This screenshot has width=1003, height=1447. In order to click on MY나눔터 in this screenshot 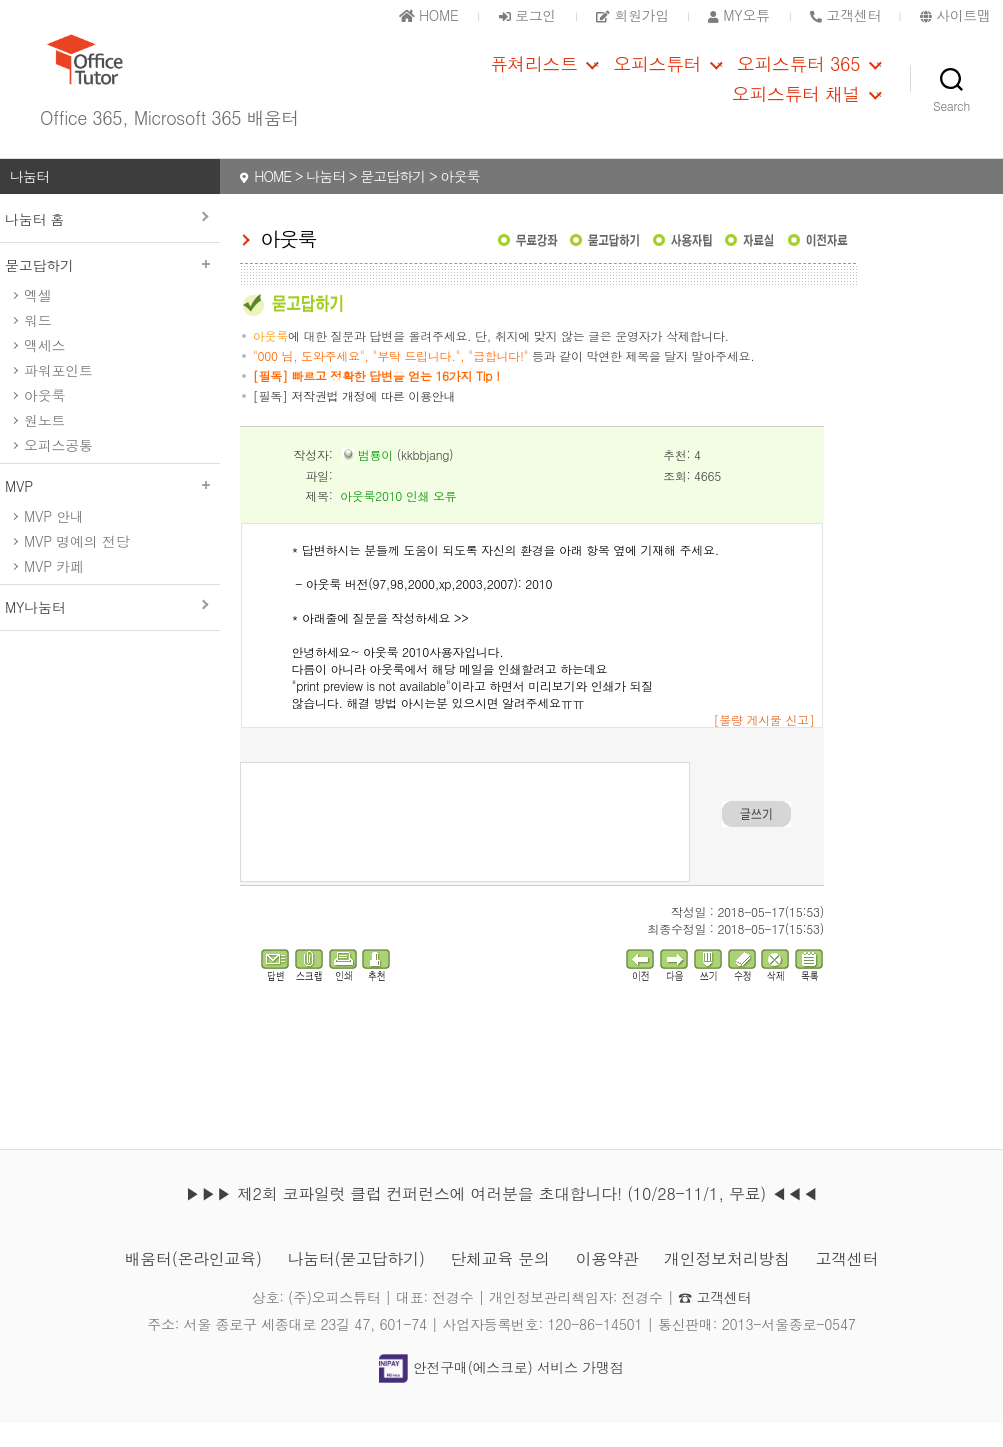, I will do `click(35, 630)`.